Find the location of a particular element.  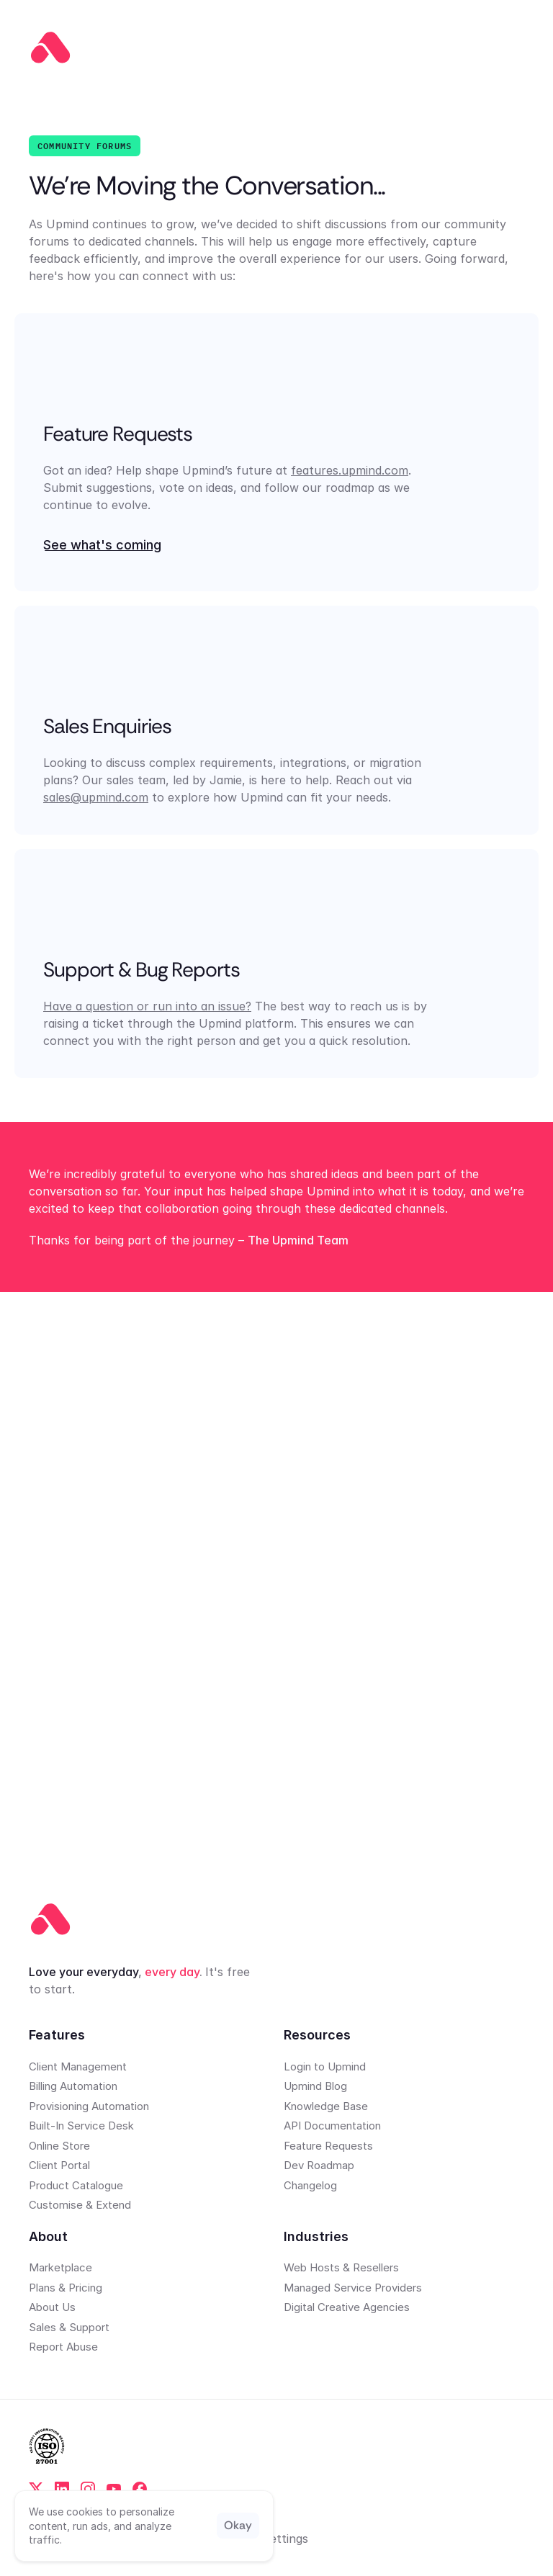

Dev Roadmap is located at coordinates (319, 2165).